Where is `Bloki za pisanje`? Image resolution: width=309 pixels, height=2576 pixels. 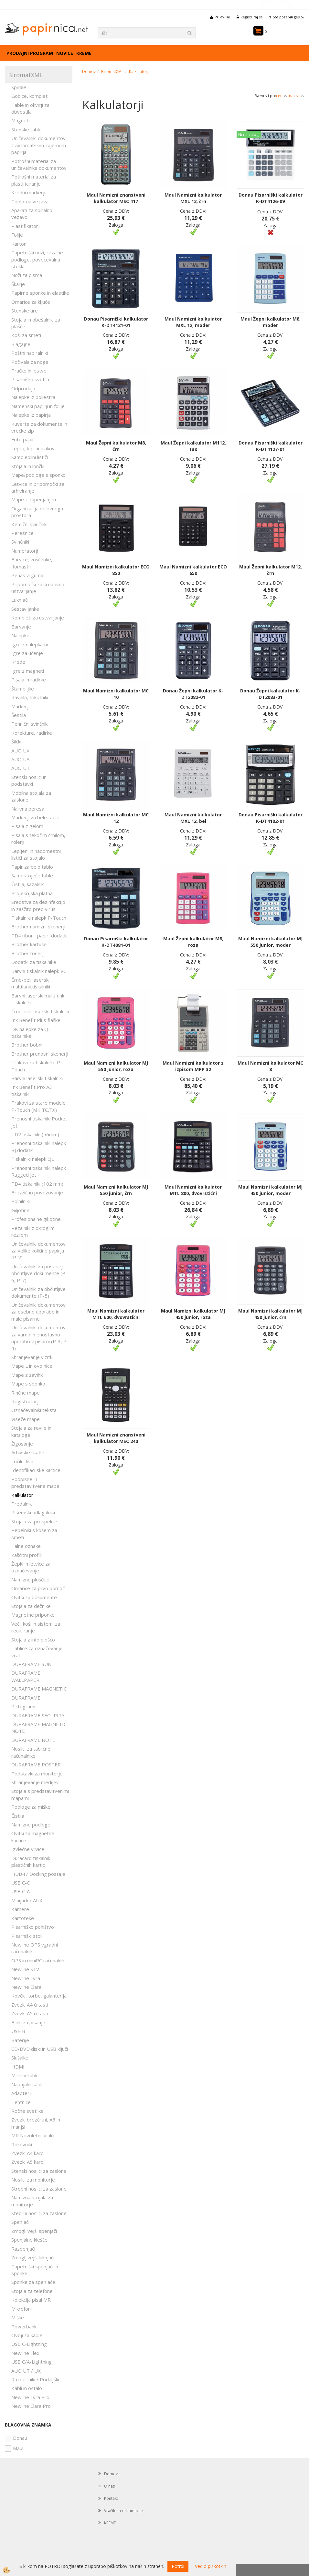
Bloki za pisanje is located at coordinates (28, 2022).